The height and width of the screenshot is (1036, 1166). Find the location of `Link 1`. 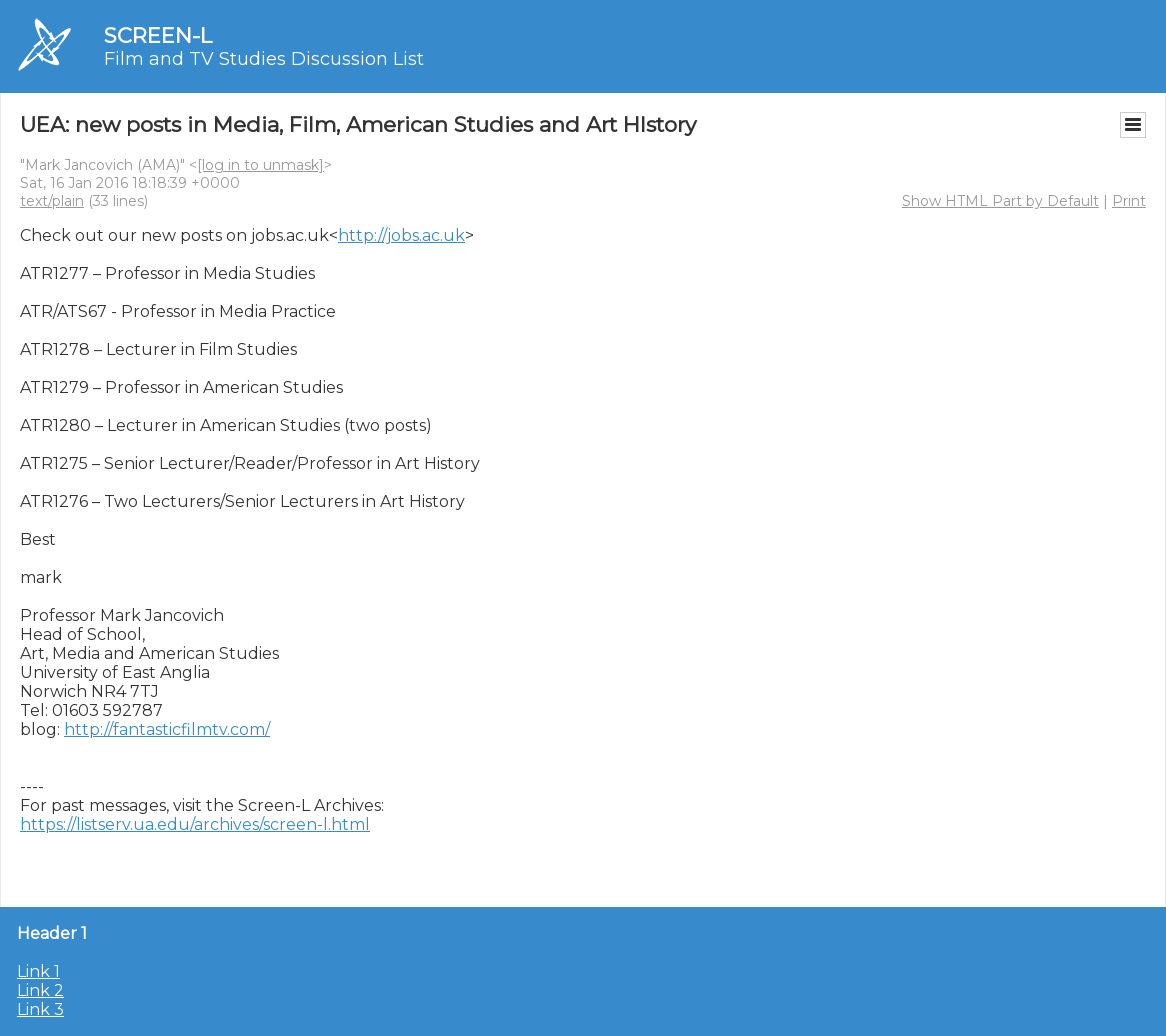

Link 1 is located at coordinates (38, 971).